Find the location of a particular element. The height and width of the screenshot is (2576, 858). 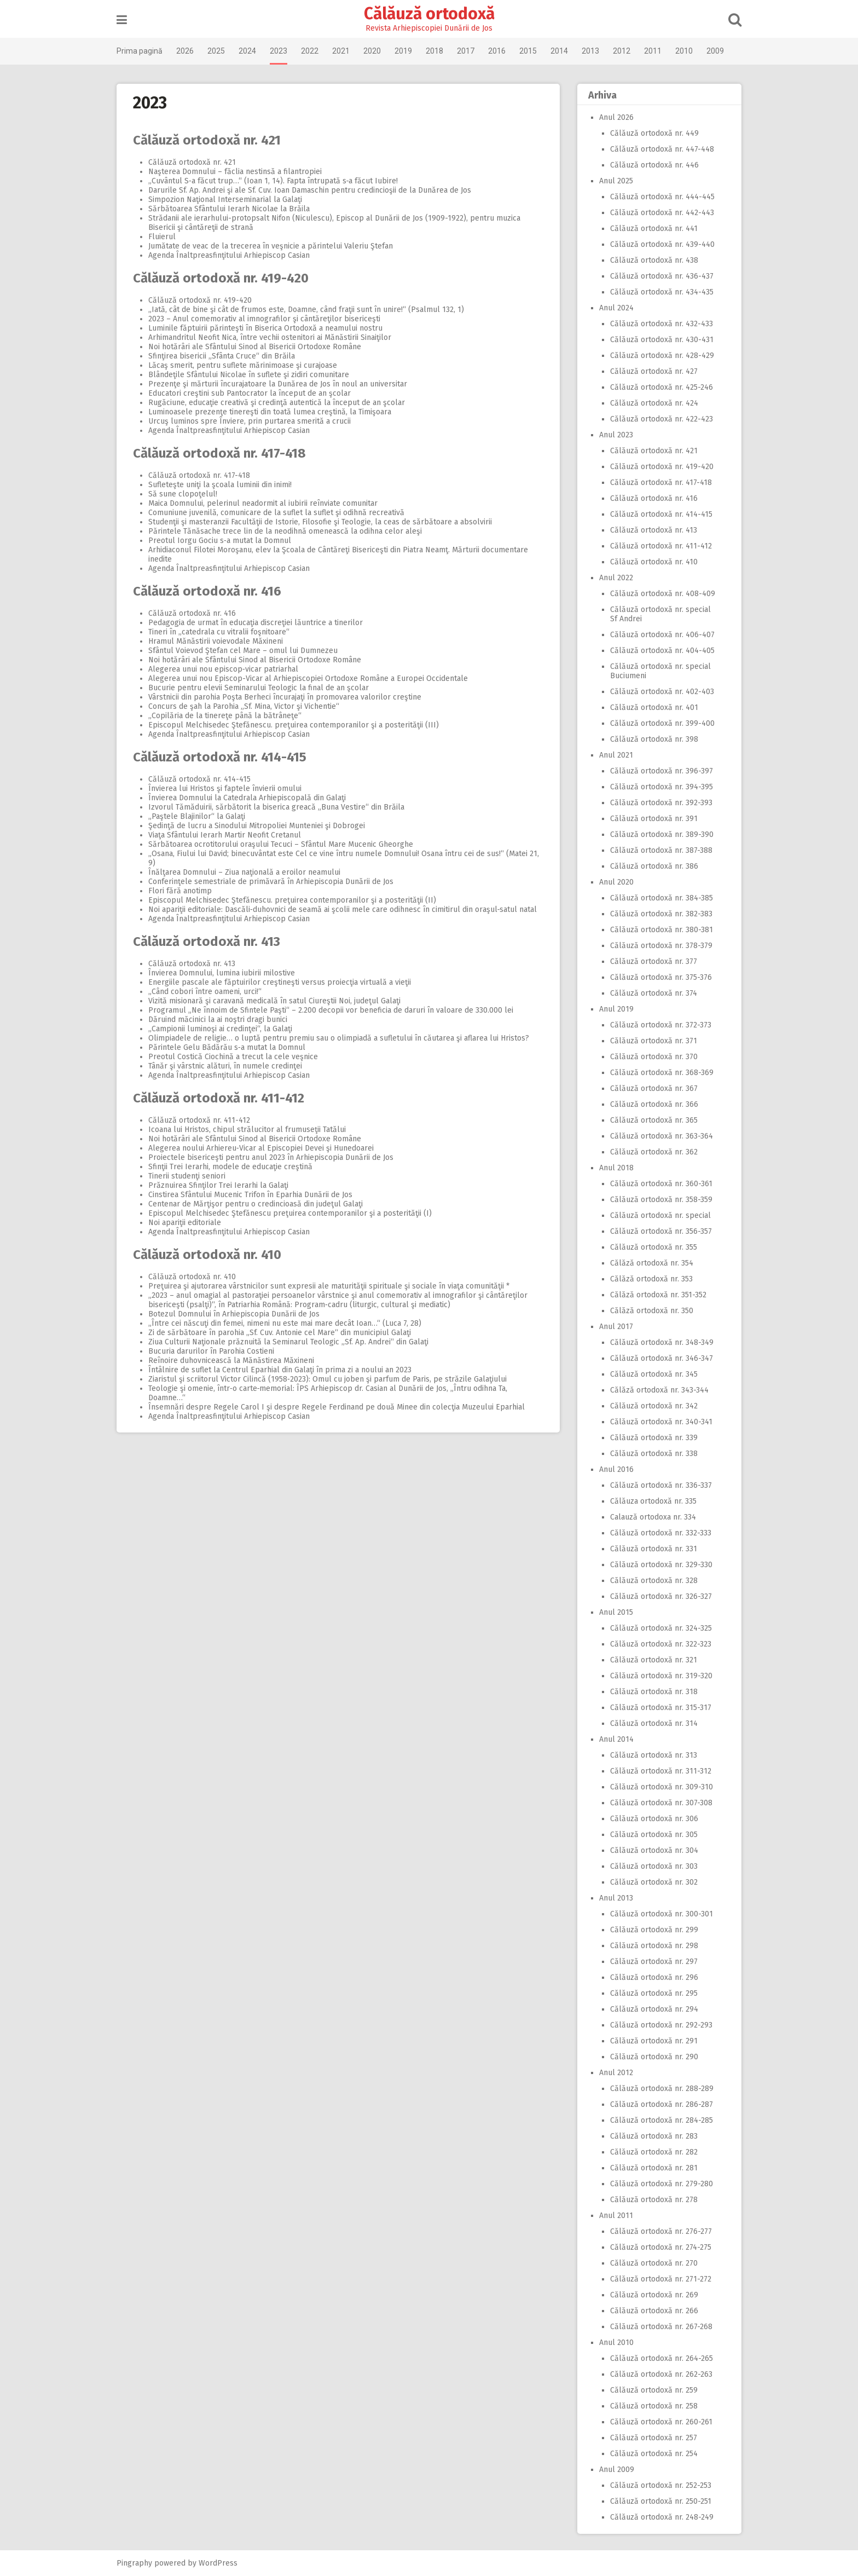

Călăză ortodoxă nr. 353 is located at coordinates (651, 1279).